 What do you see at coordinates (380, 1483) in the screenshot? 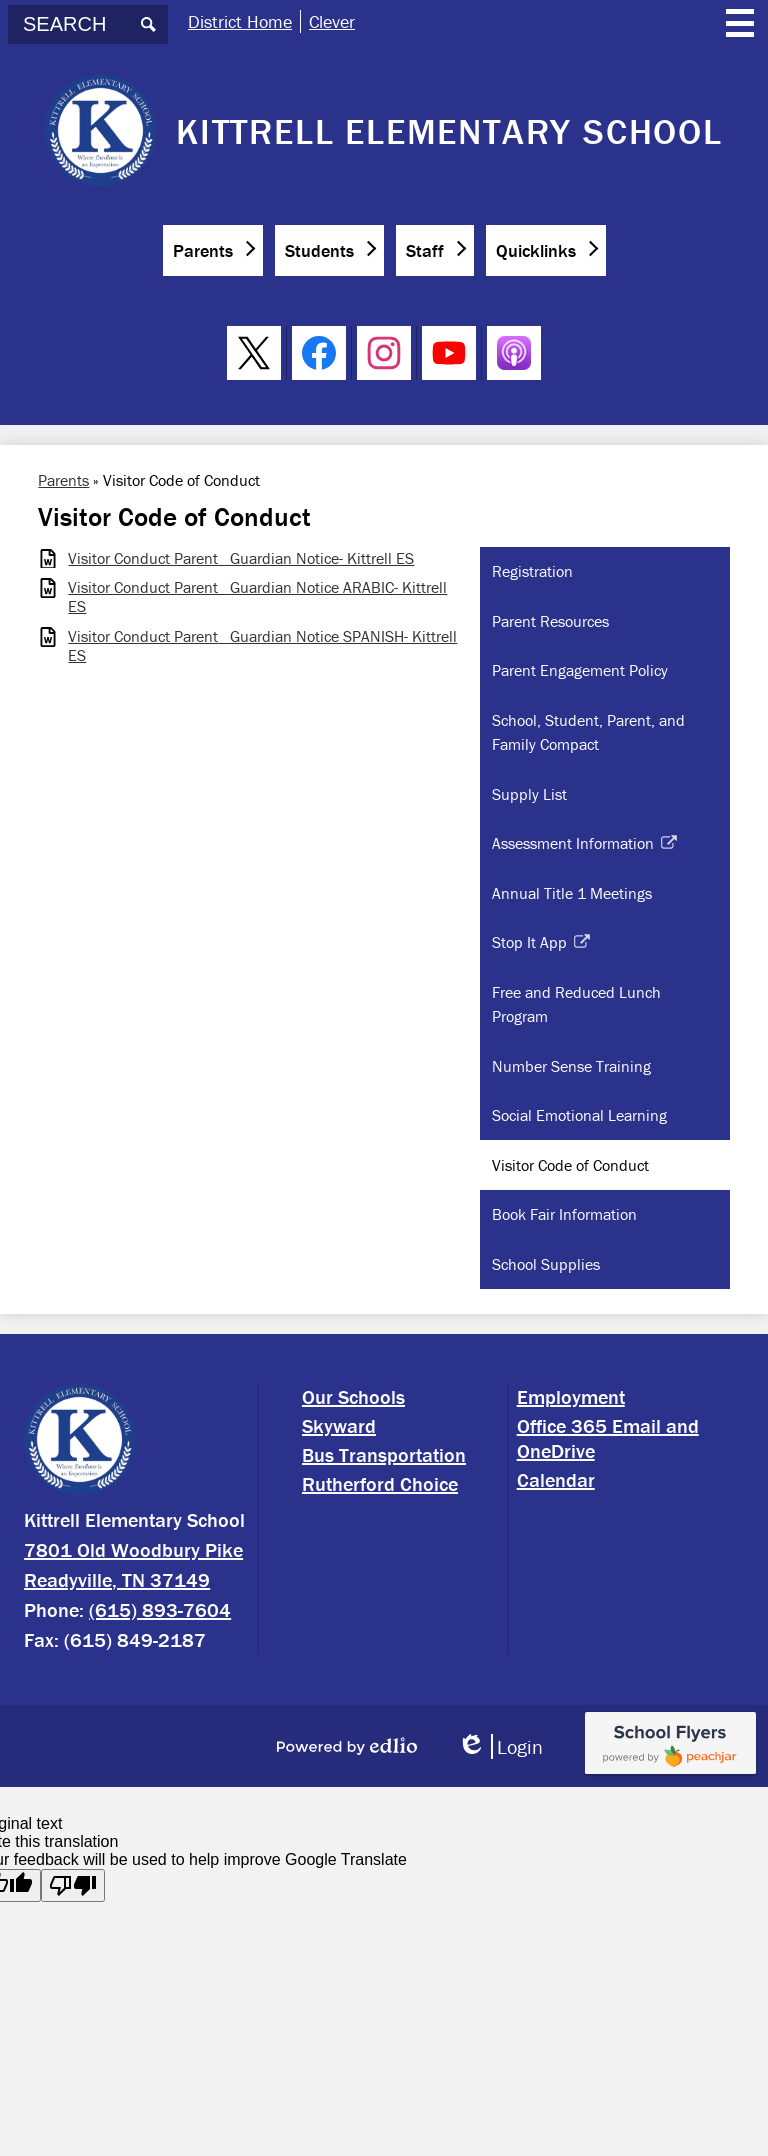
I see `Rutherford Choice` at bounding box center [380, 1483].